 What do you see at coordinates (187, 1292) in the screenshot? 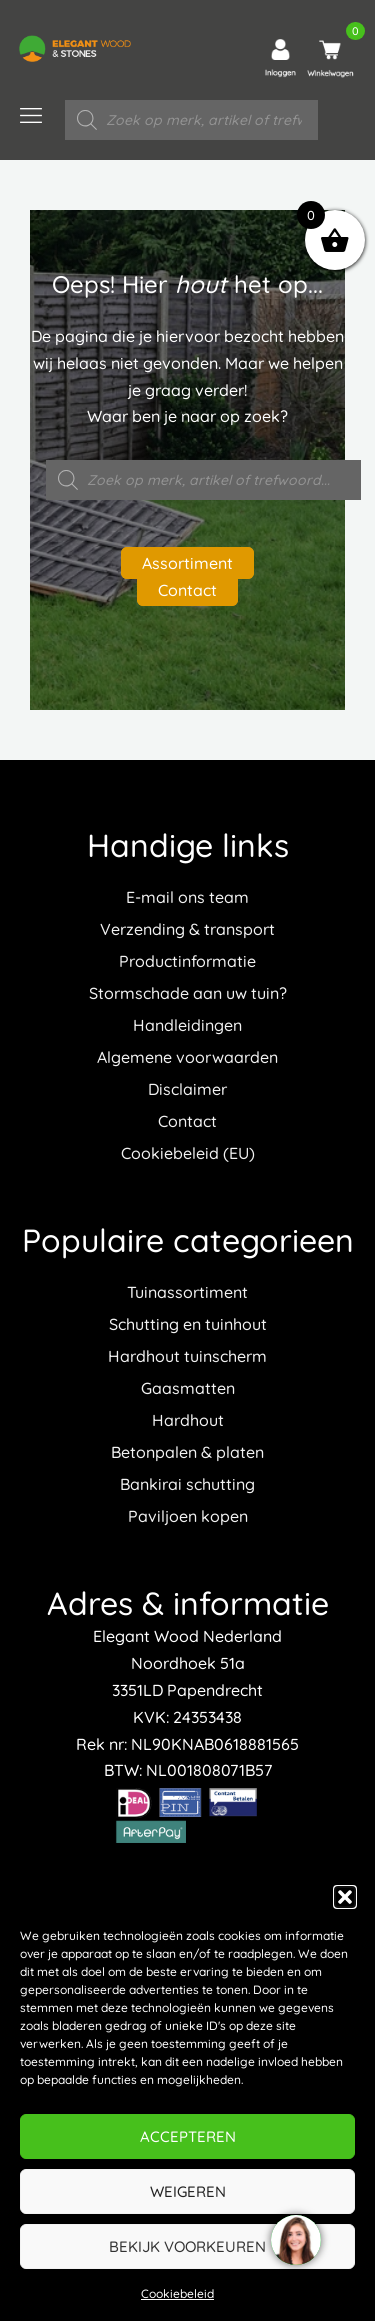
I see `Tuinassortiment` at bounding box center [187, 1292].